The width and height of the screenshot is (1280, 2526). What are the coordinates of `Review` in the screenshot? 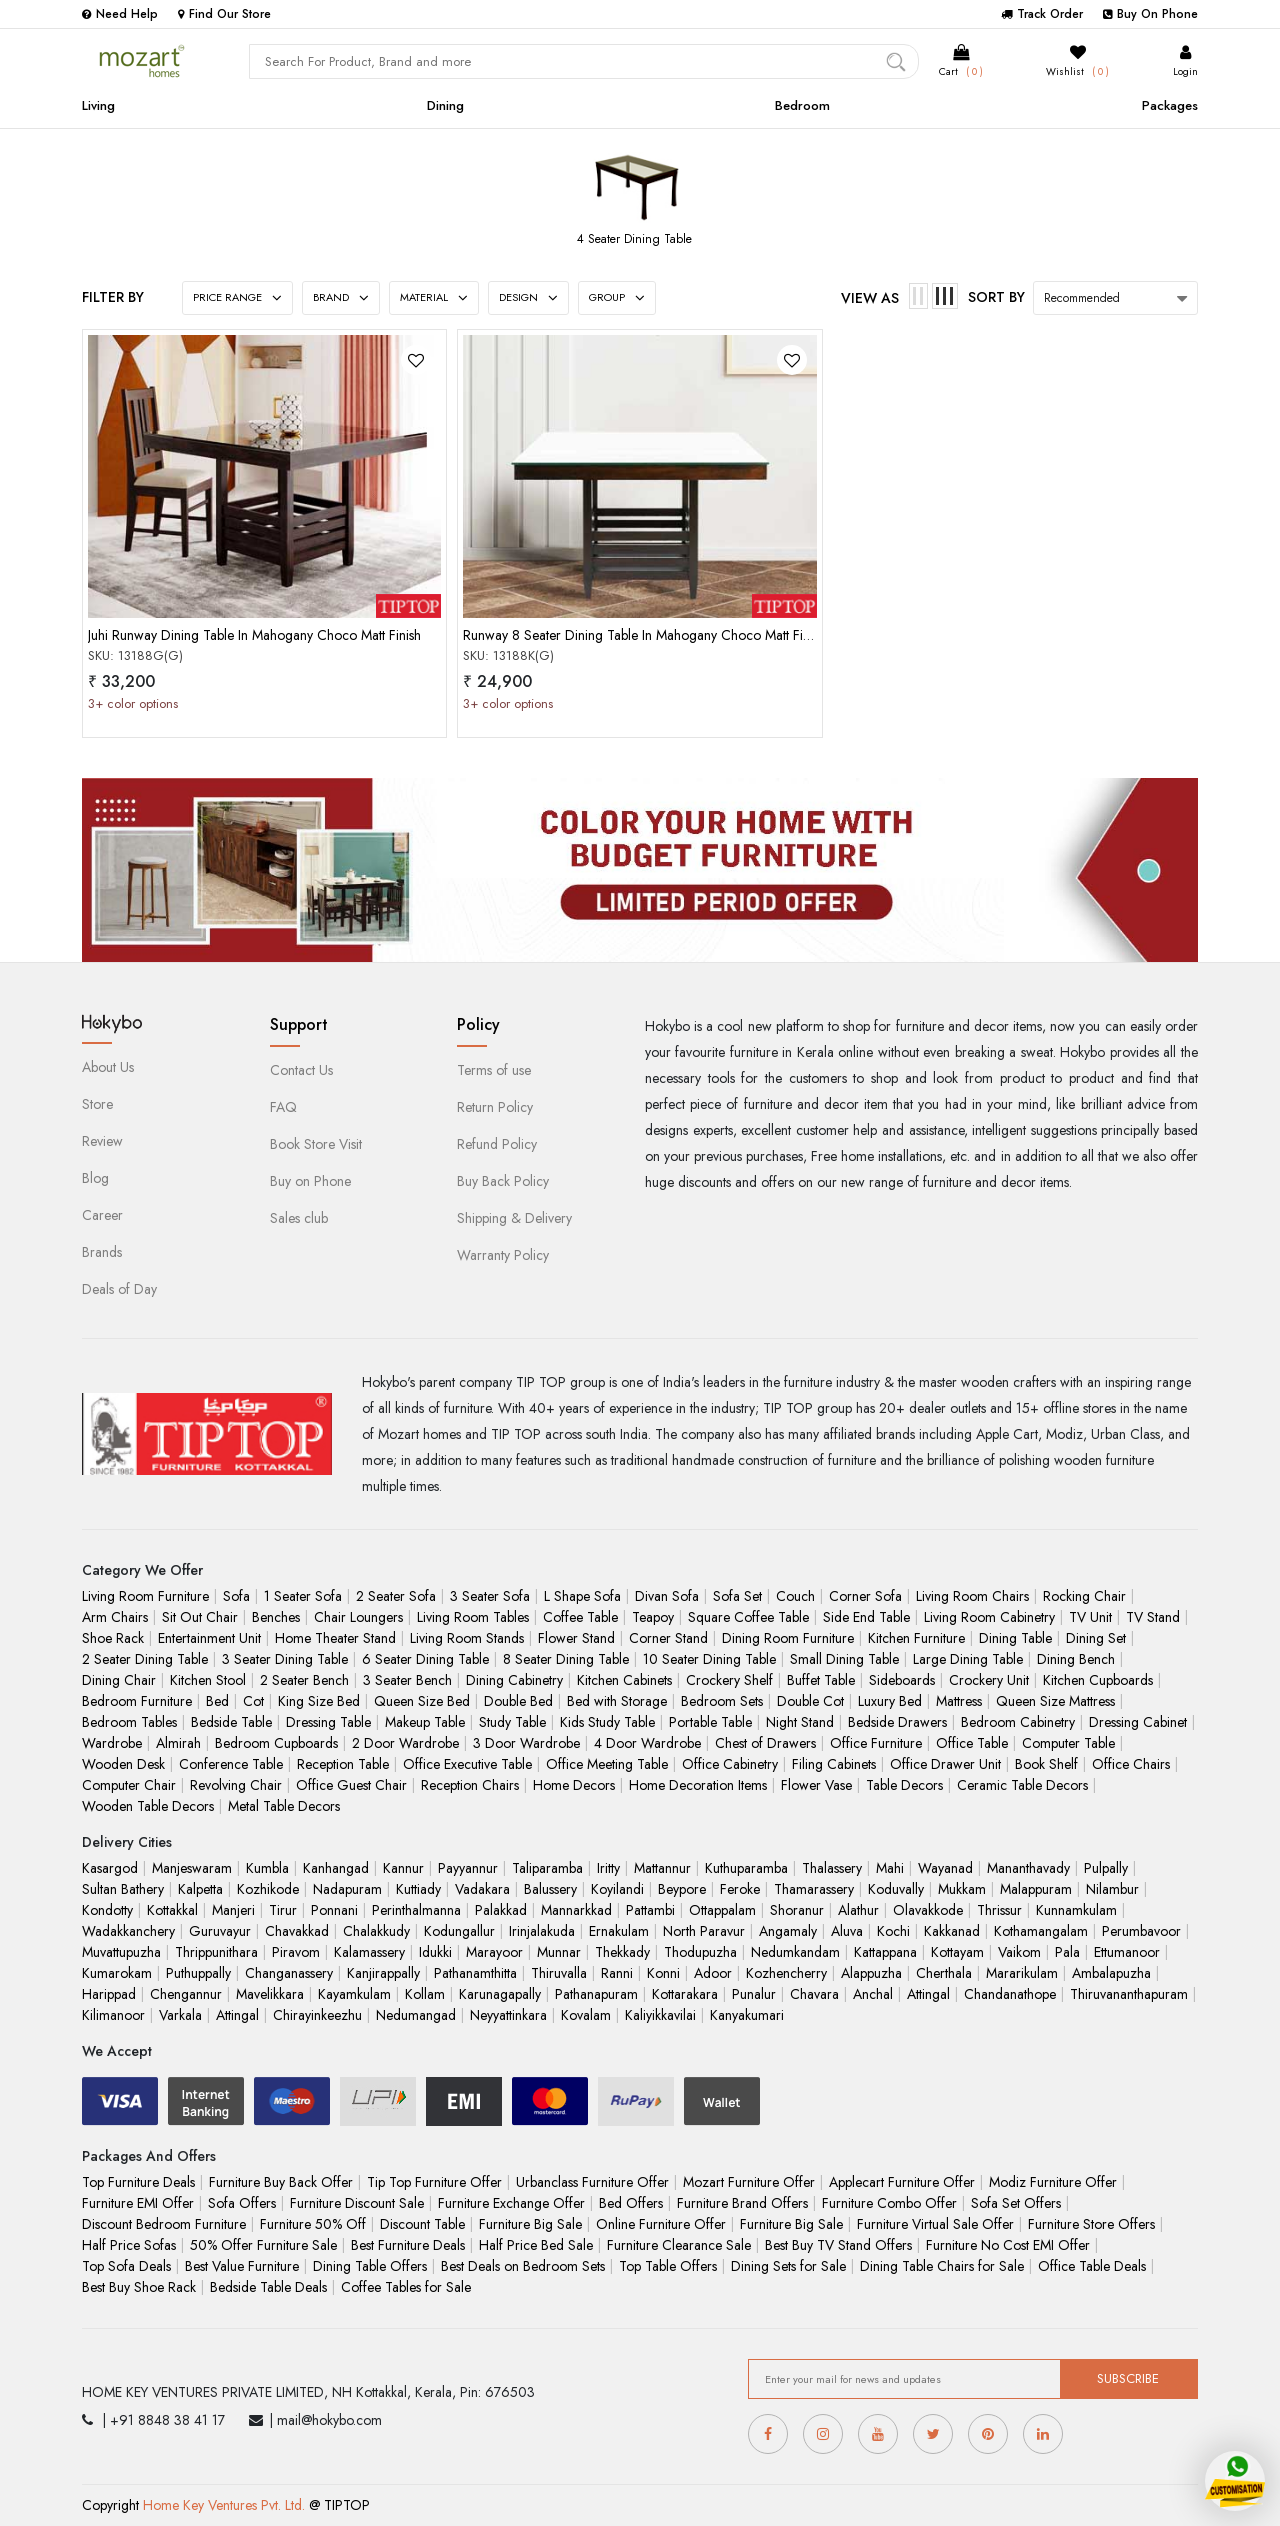 It's located at (102, 1141).